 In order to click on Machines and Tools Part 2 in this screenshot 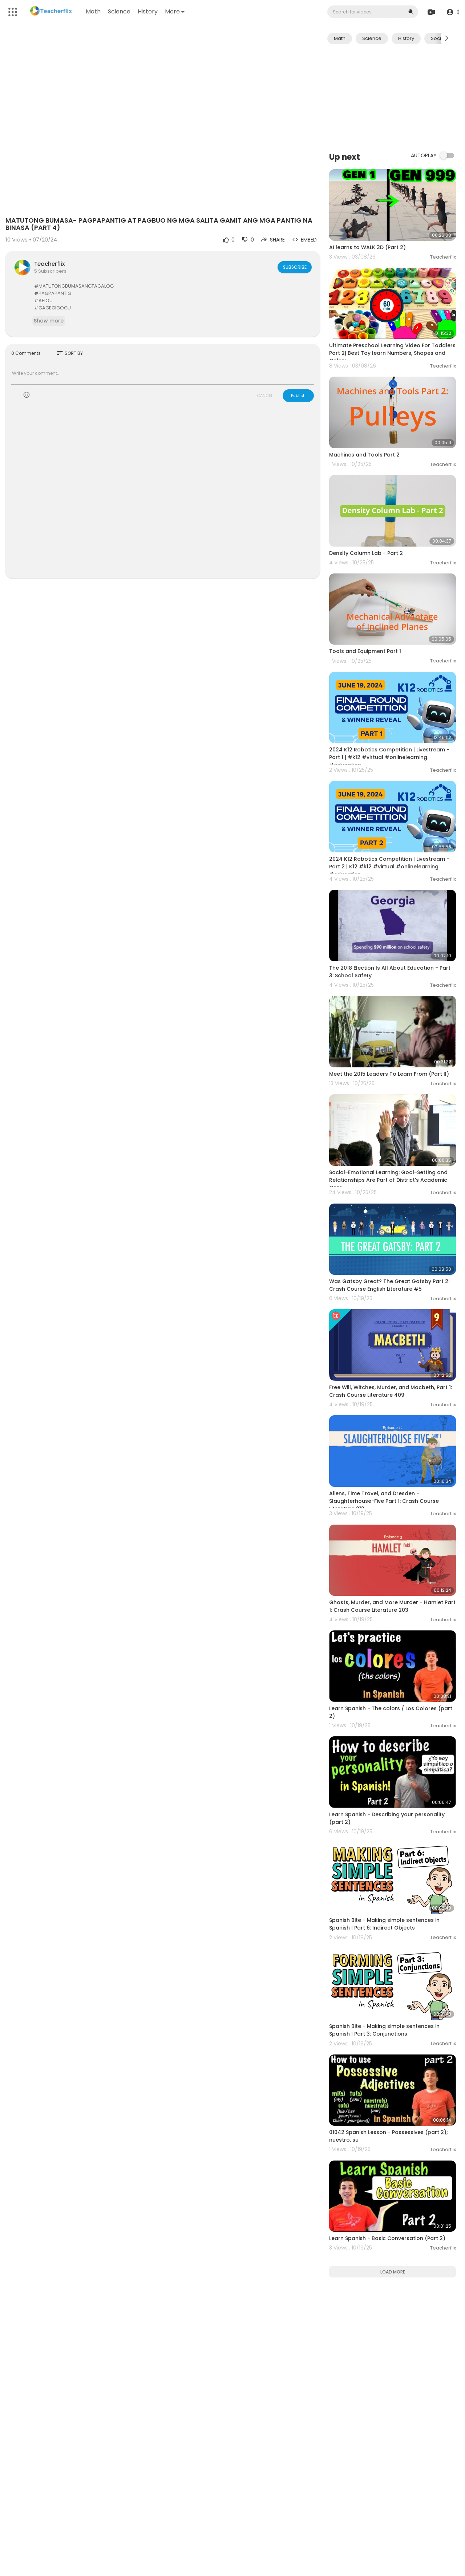, I will do `click(364, 454)`.